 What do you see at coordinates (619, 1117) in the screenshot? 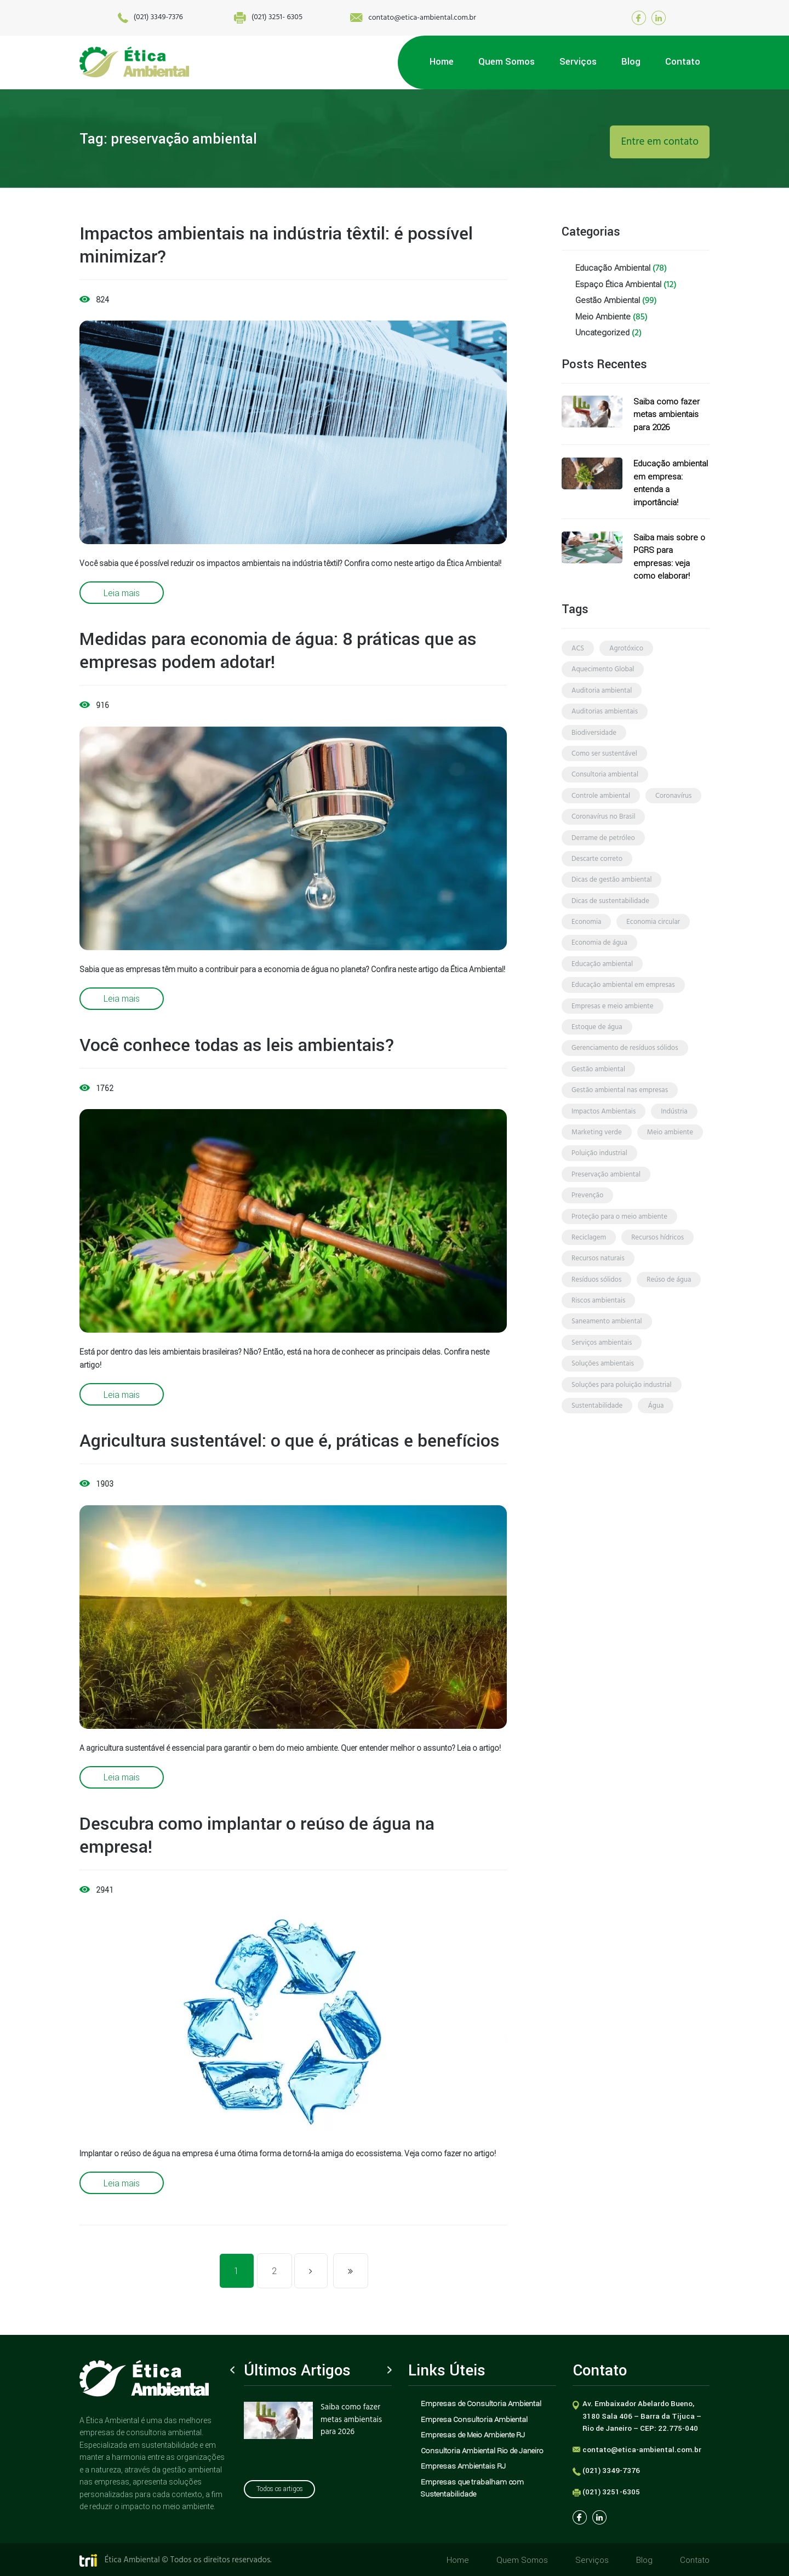
I see `gestão ambiental nas empresas [gestão ambiental nas empresas (3 itens)]` at bounding box center [619, 1117].